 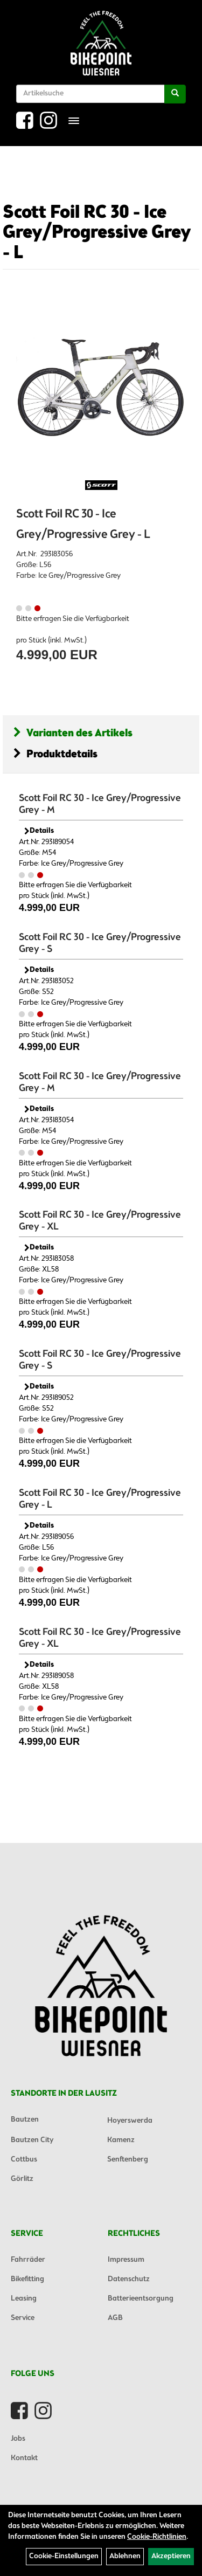 I want to click on Ablehnen, so click(x=125, y=2556).